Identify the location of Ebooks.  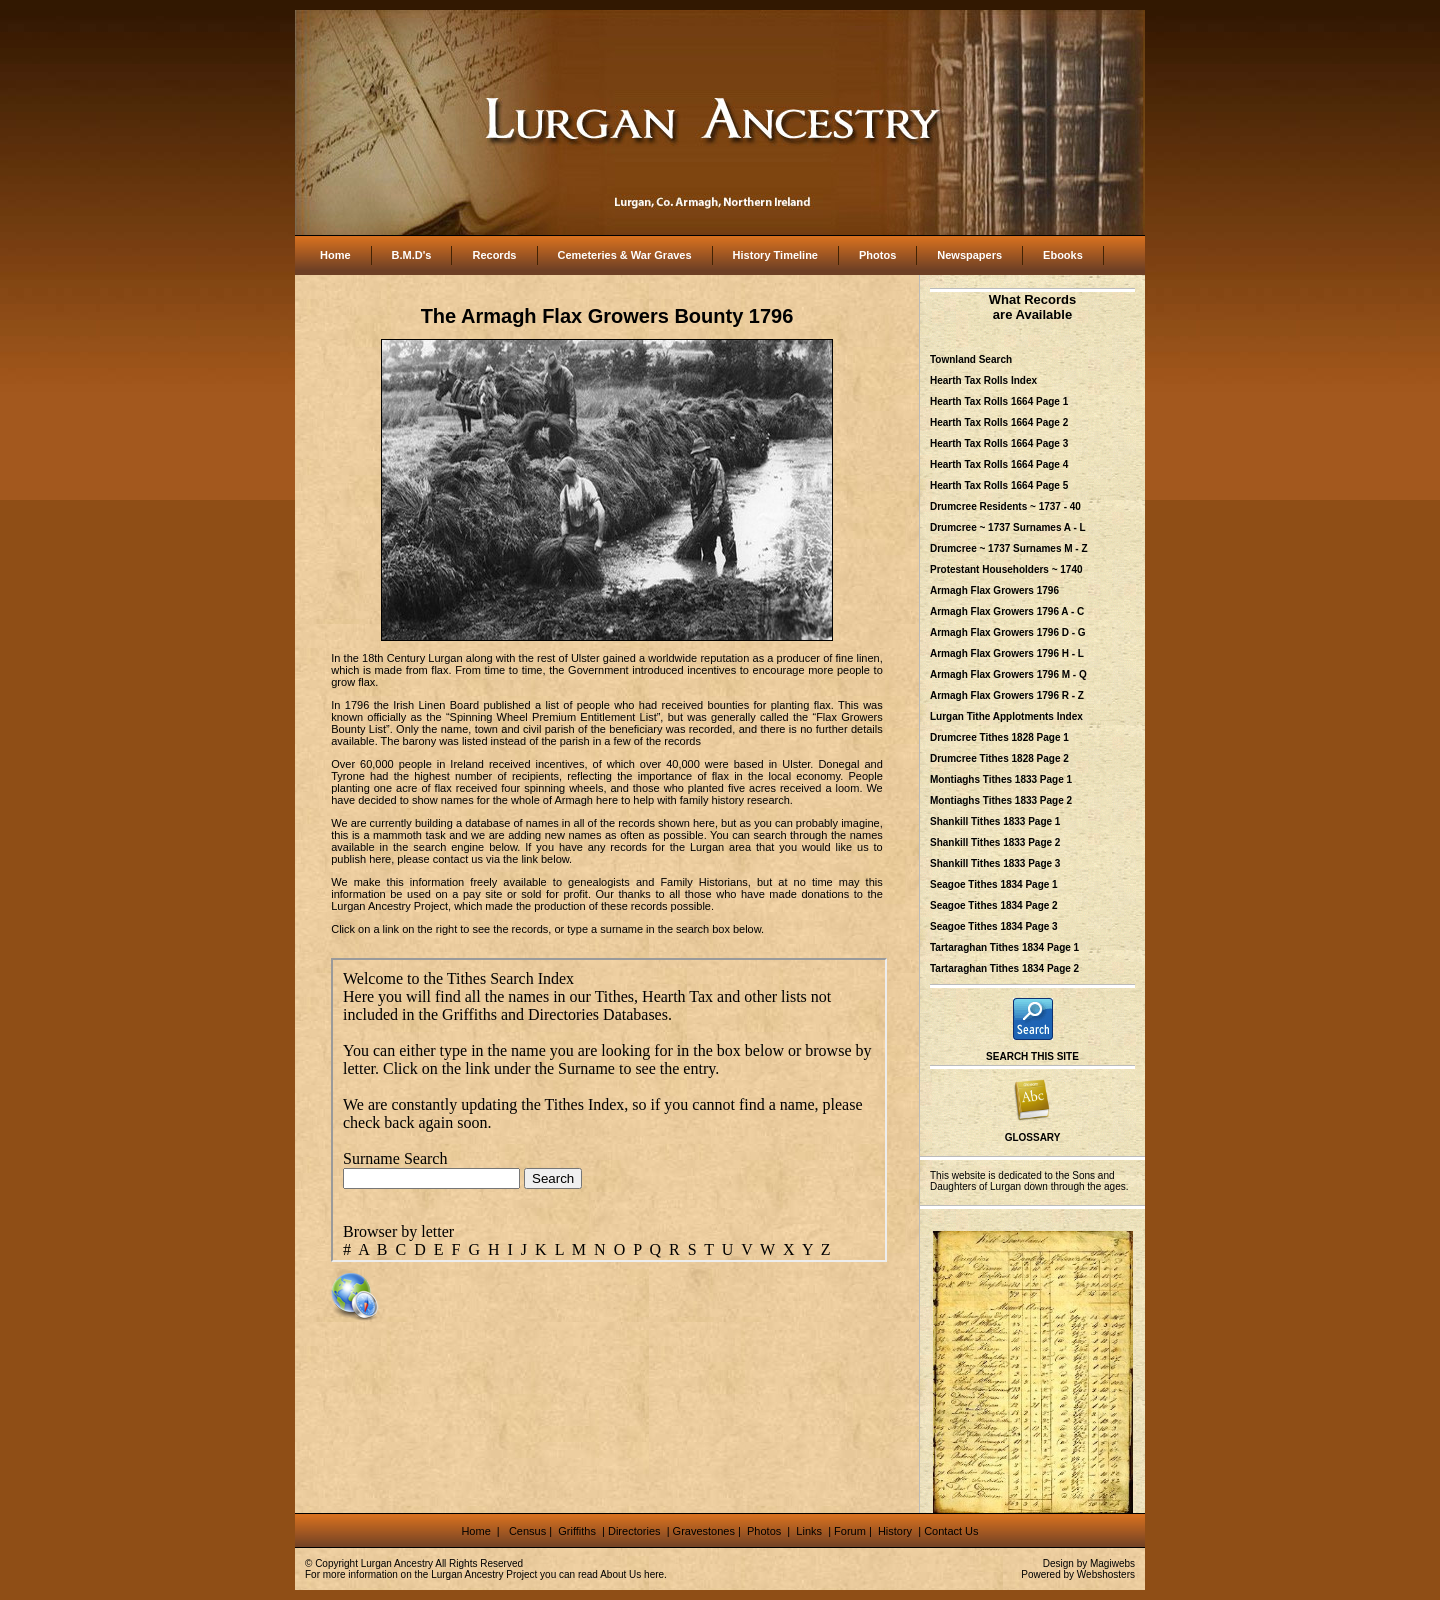
(1063, 255).